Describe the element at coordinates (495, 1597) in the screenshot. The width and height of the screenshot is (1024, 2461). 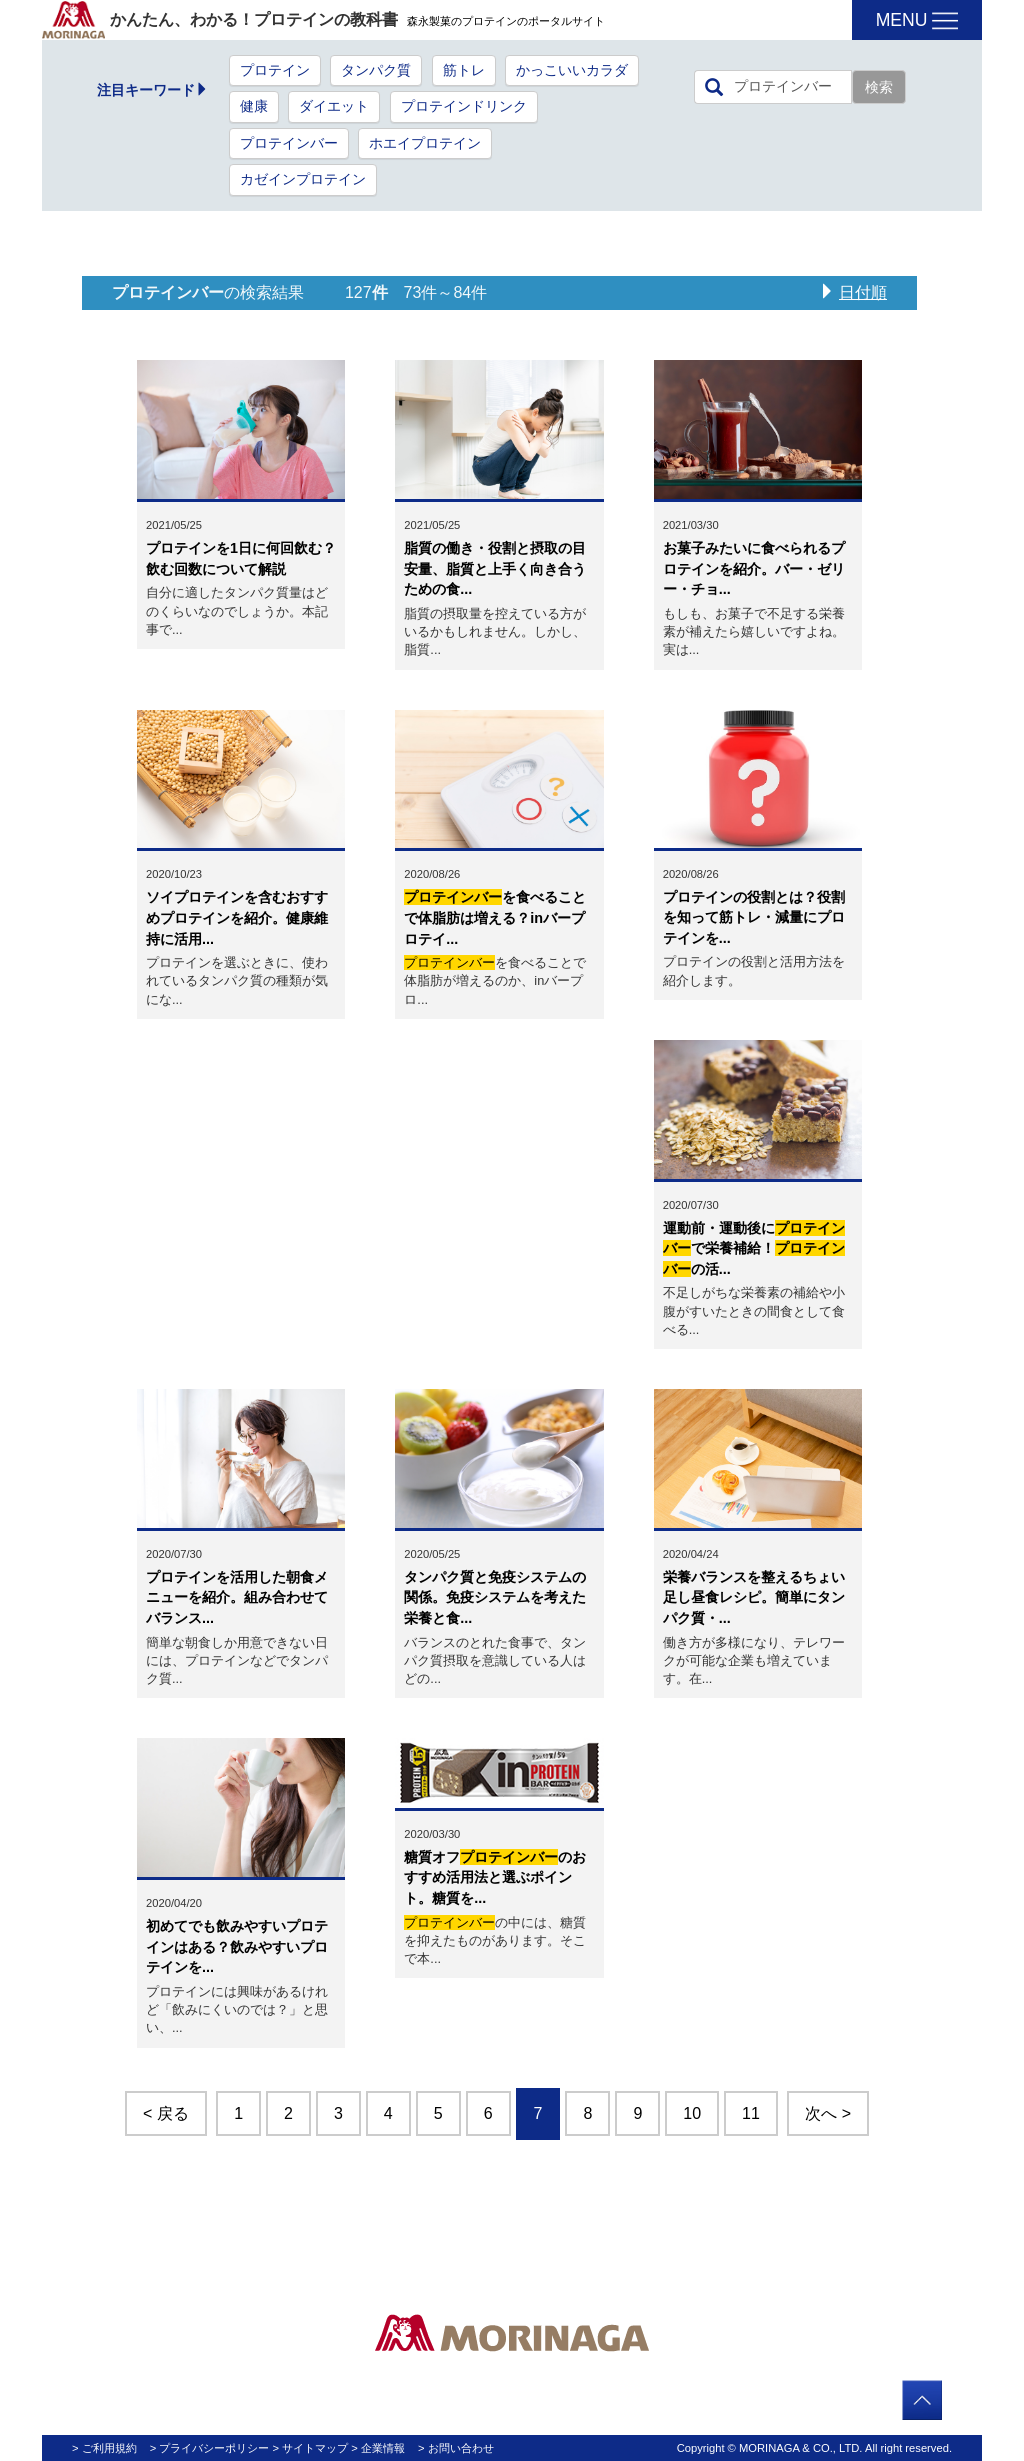
I see `タンパク質と免疫システムの関係。免疫システムを考えた栄養と食...` at that location.